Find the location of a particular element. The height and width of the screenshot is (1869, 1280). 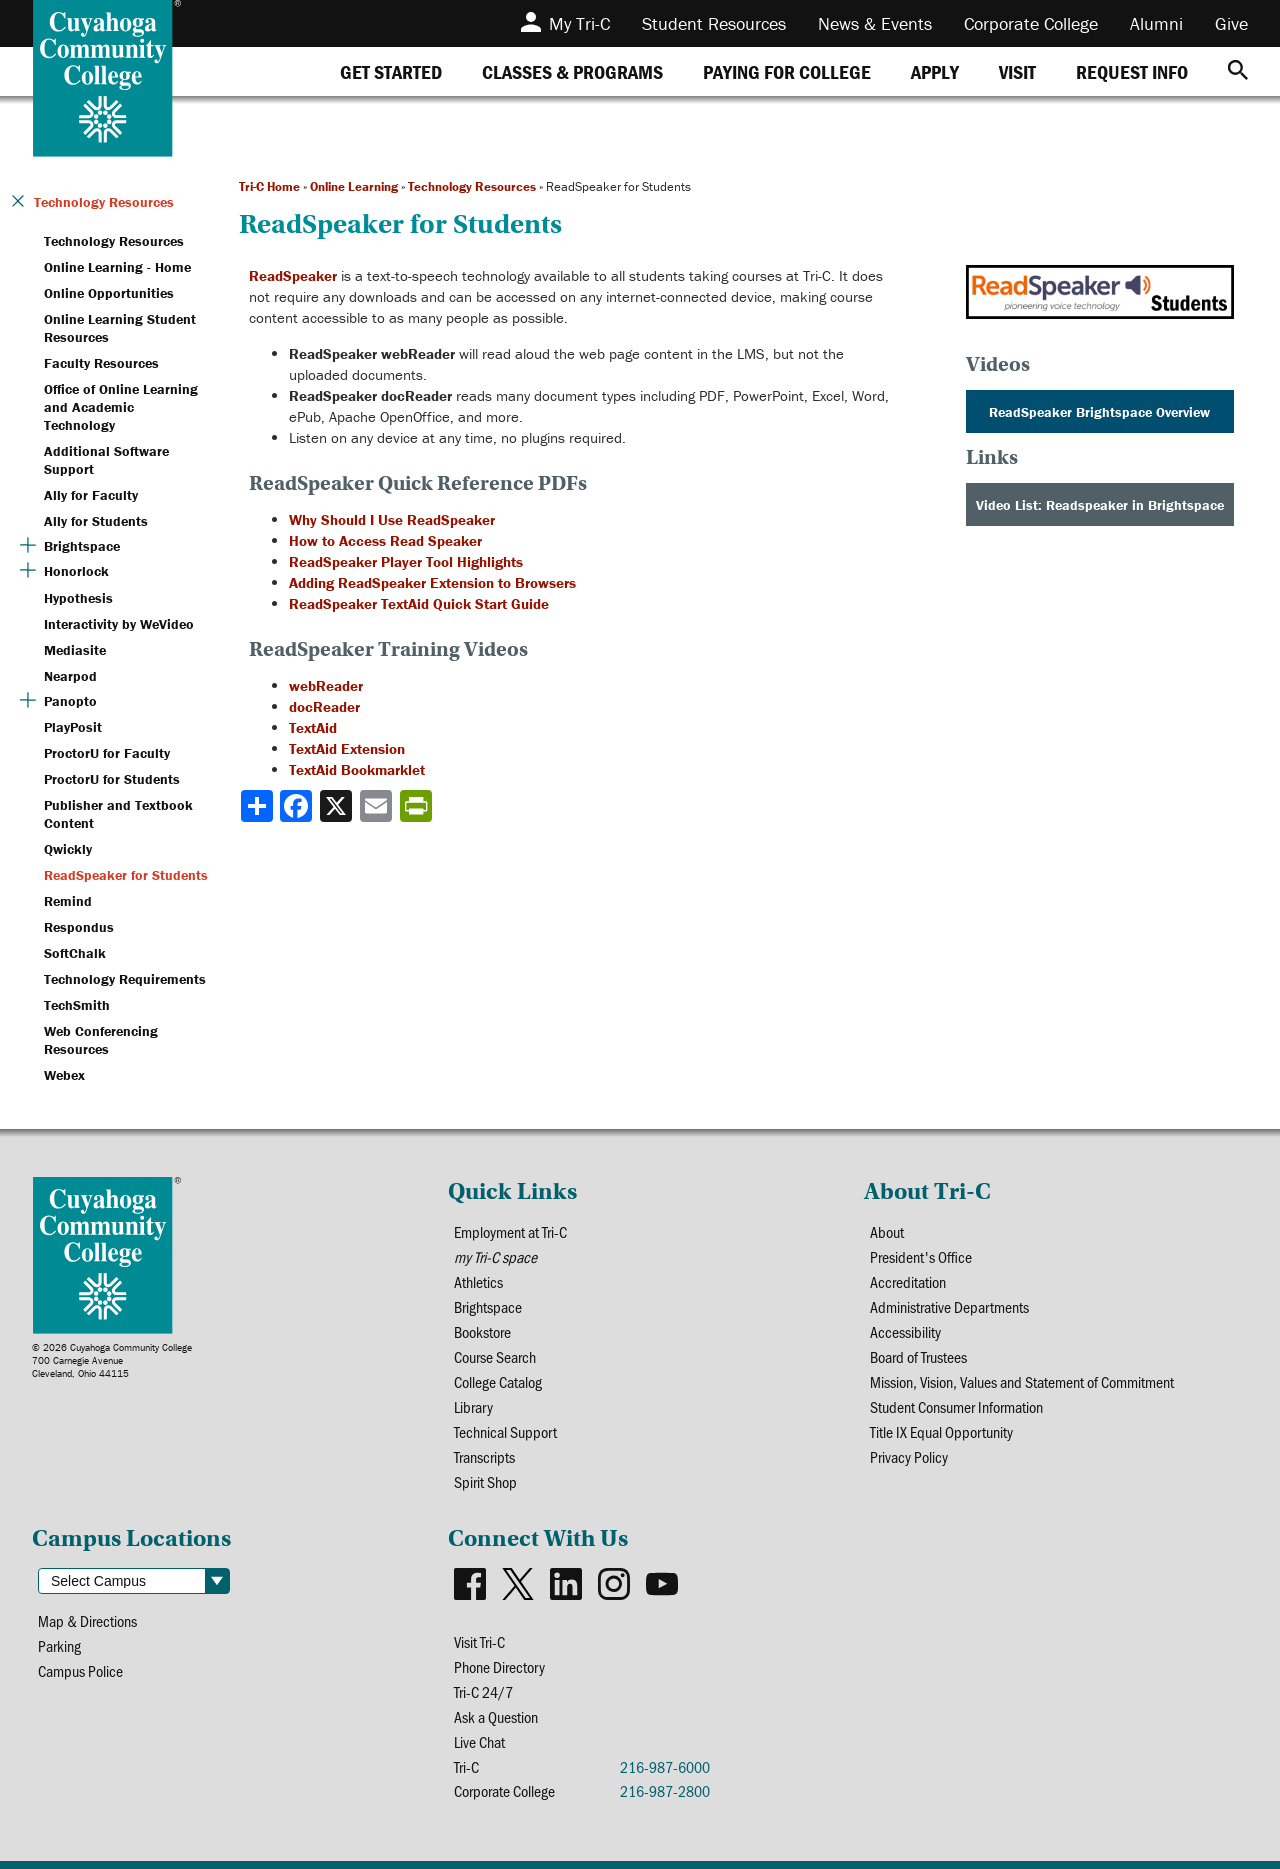

Accreditation is located at coordinates (908, 1281).